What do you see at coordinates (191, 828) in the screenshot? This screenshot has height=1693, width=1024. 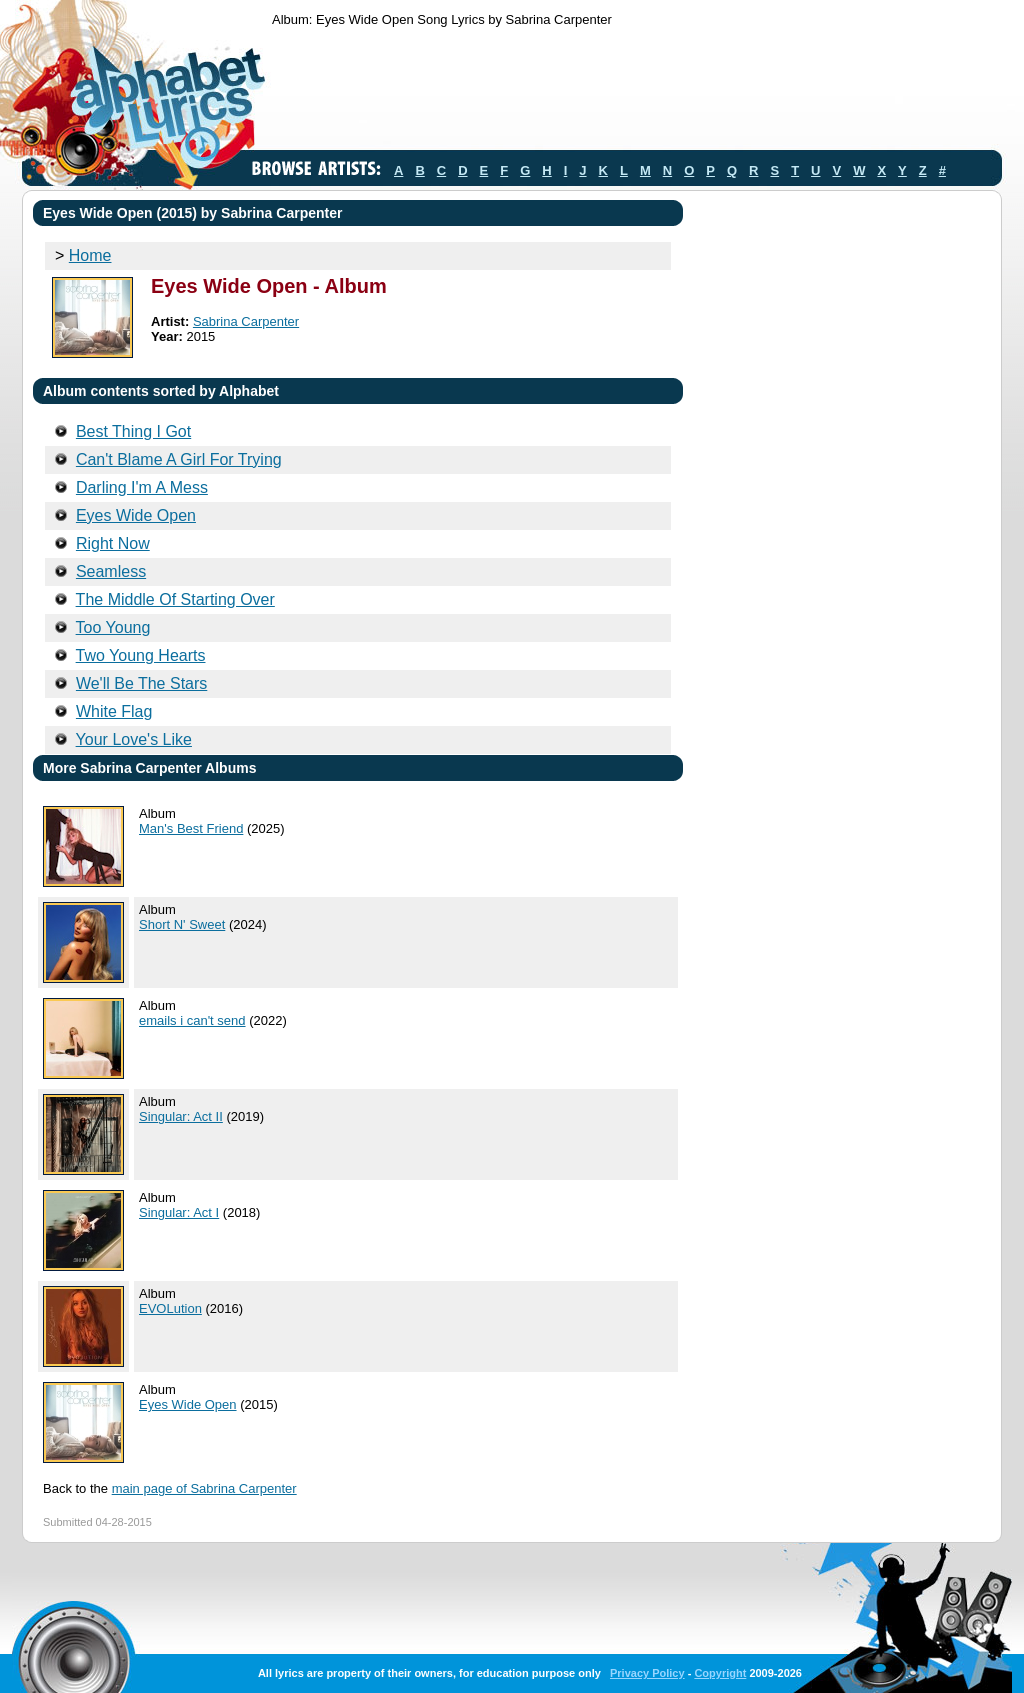 I see `Man's Best Friend` at bounding box center [191, 828].